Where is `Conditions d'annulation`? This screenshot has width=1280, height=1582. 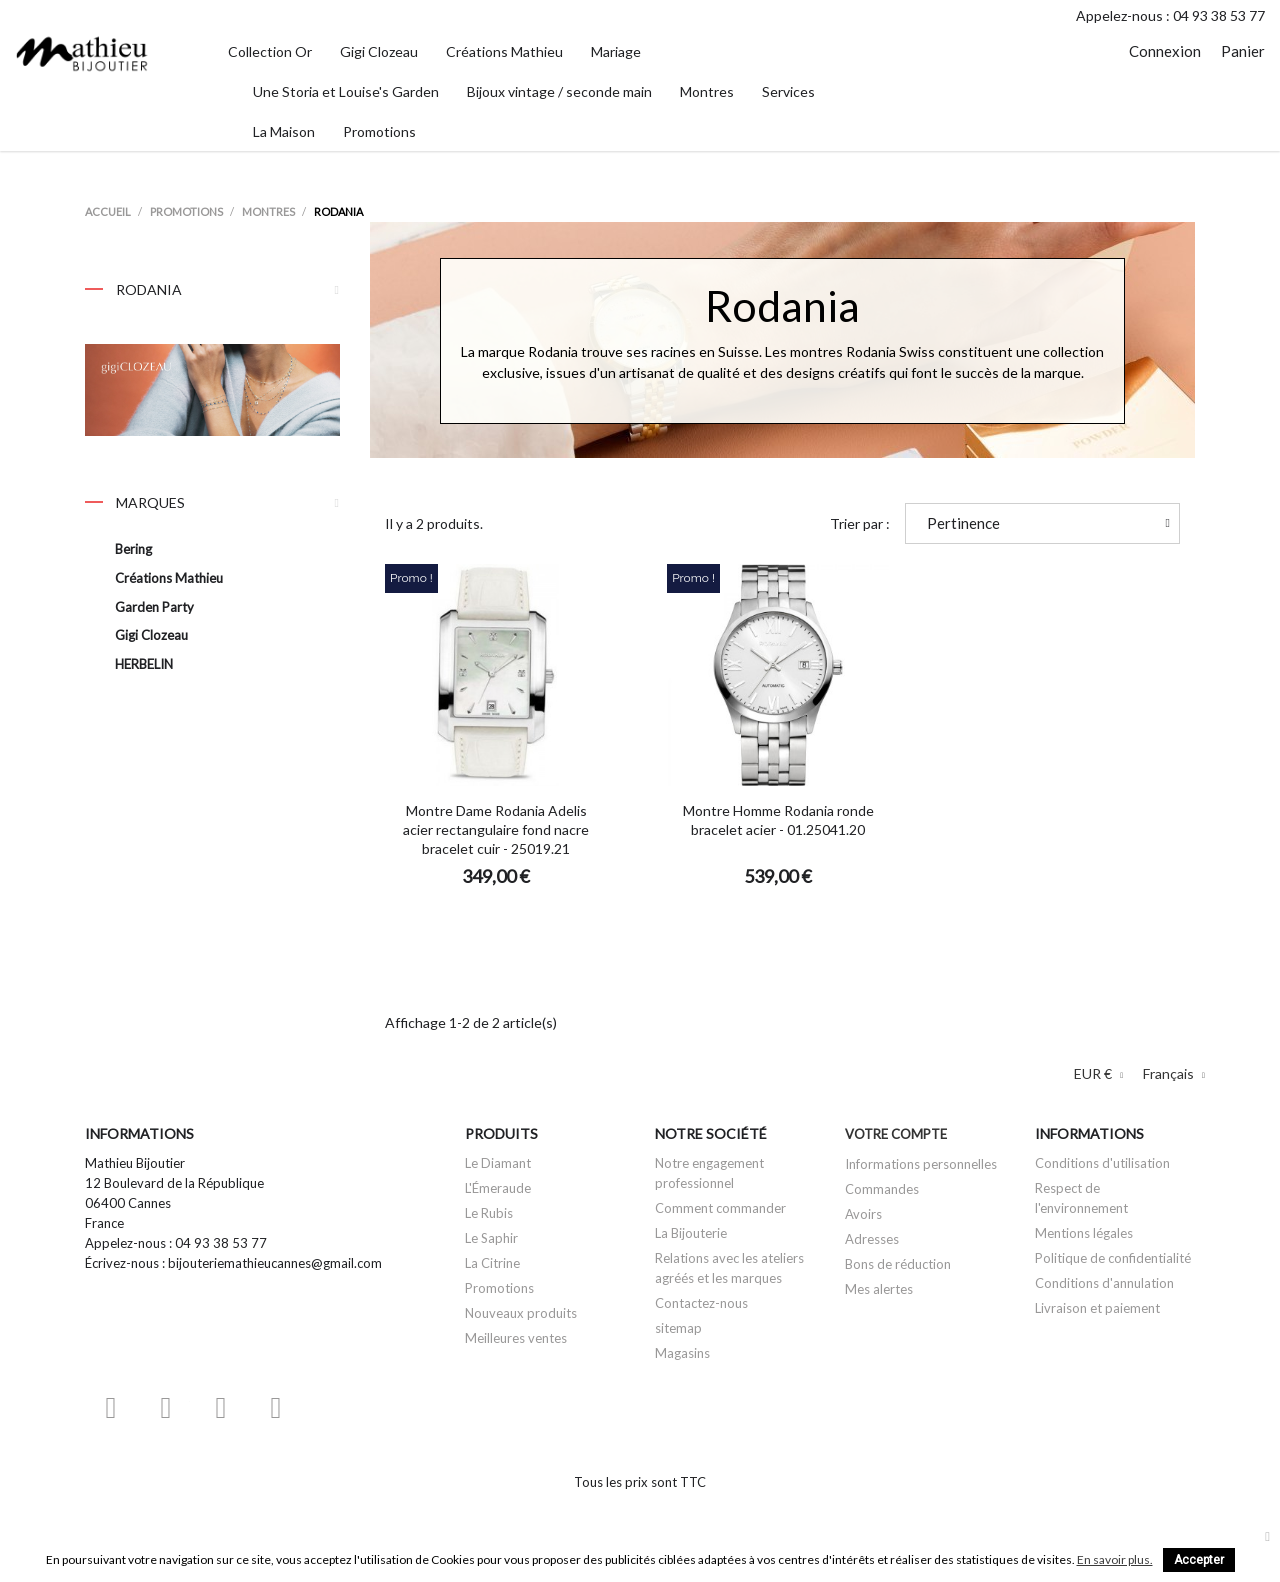
Conditions d'annulation is located at coordinates (1104, 1283).